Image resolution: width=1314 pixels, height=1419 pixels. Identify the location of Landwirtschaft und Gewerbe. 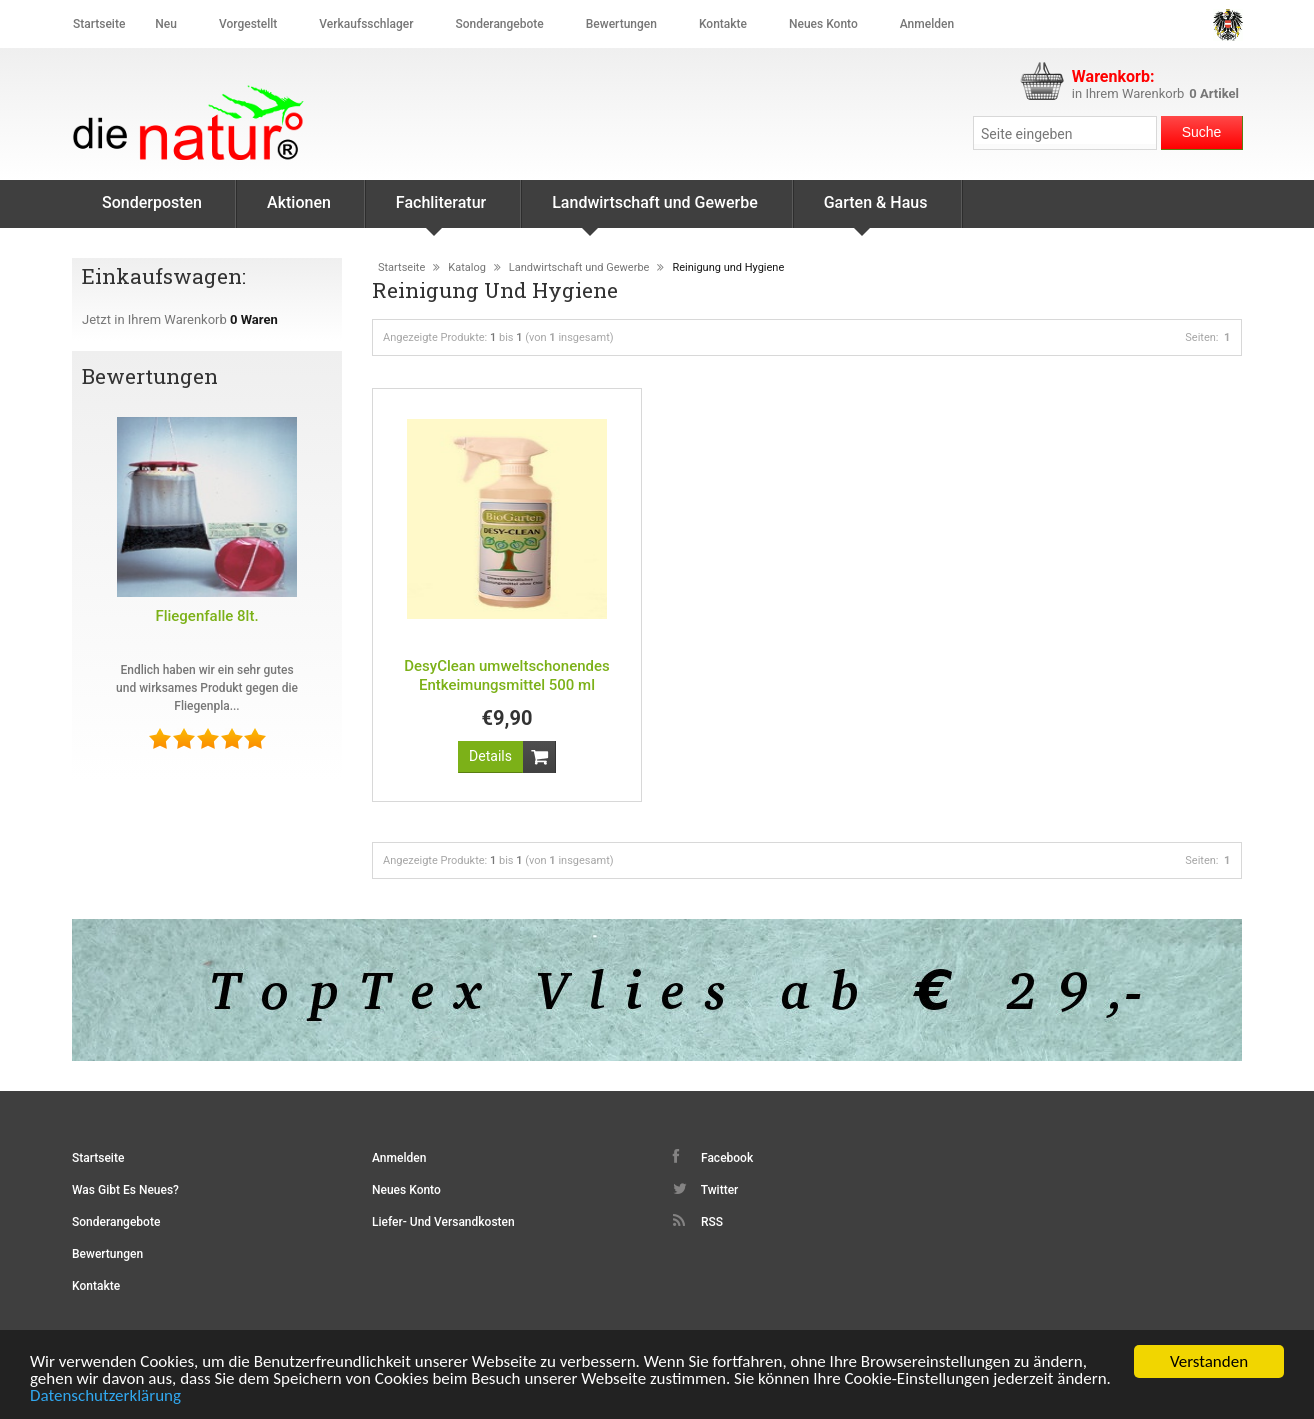
(655, 210).